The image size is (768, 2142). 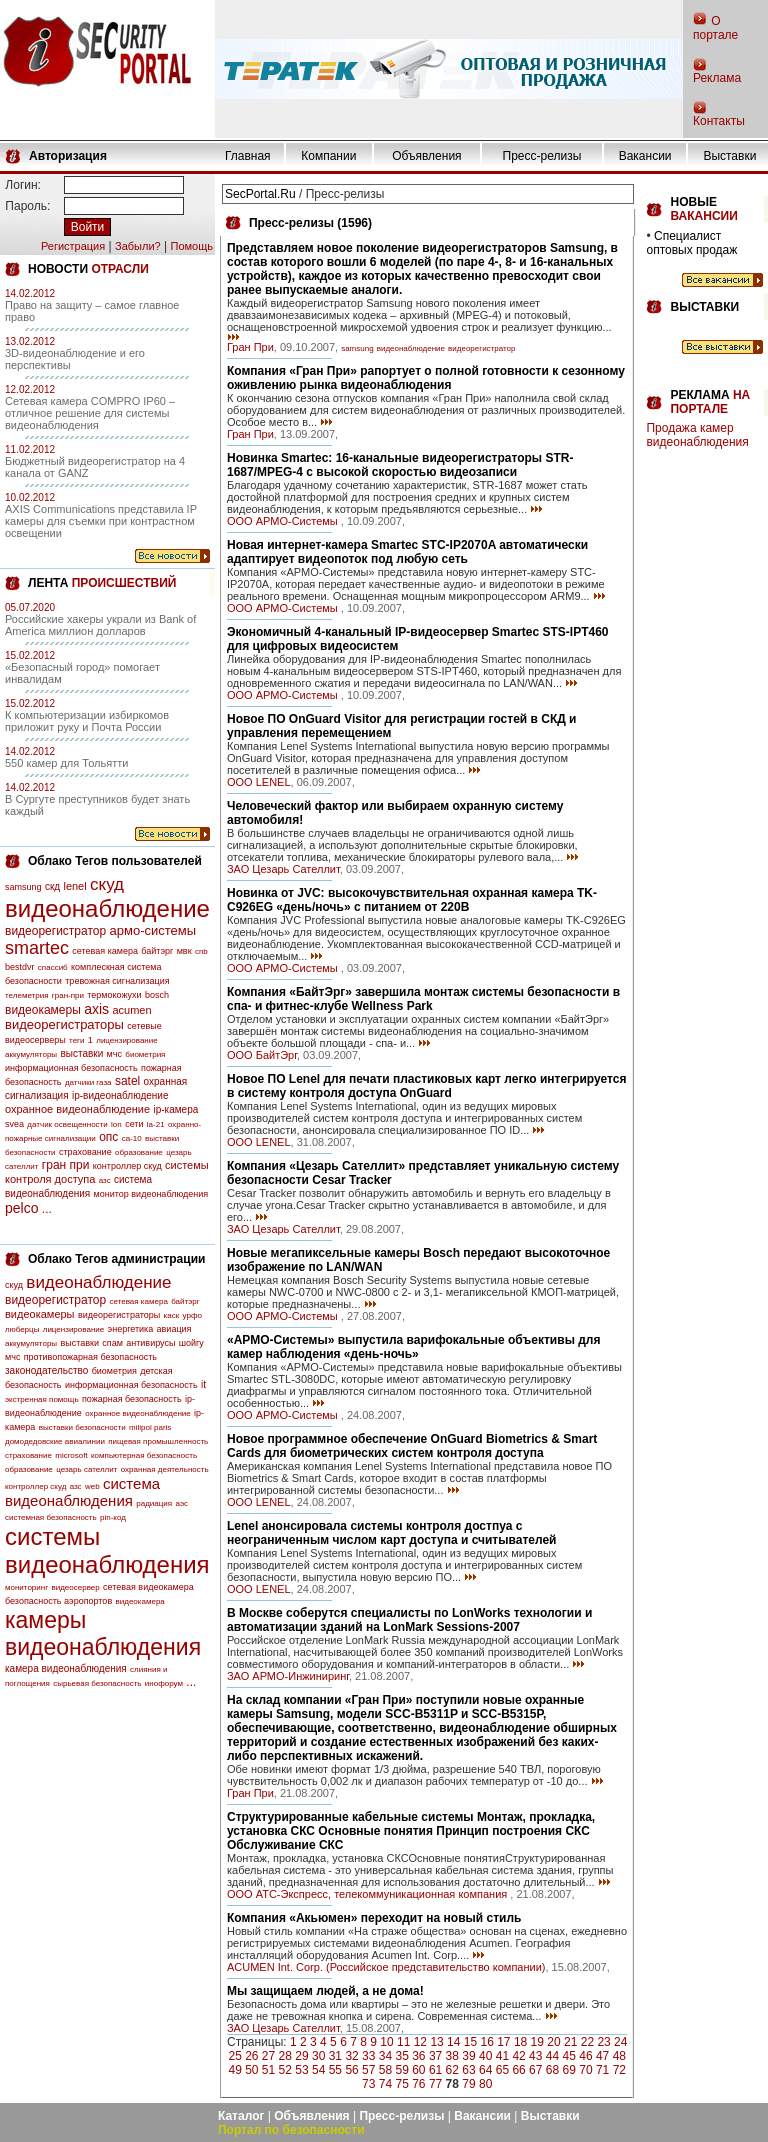 What do you see at coordinates (328, 156) in the screenshot?
I see `Компании` at bounding box center [328, 156].